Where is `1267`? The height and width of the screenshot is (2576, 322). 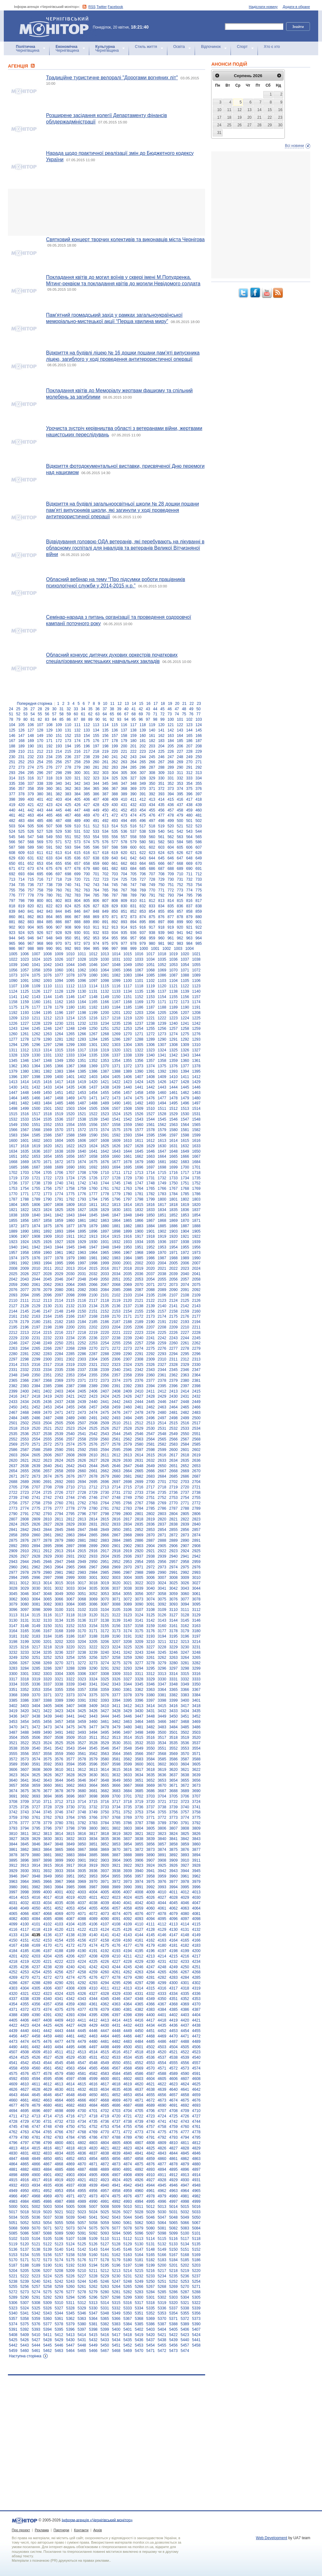
1267 is located at coordinates (93, 1034).